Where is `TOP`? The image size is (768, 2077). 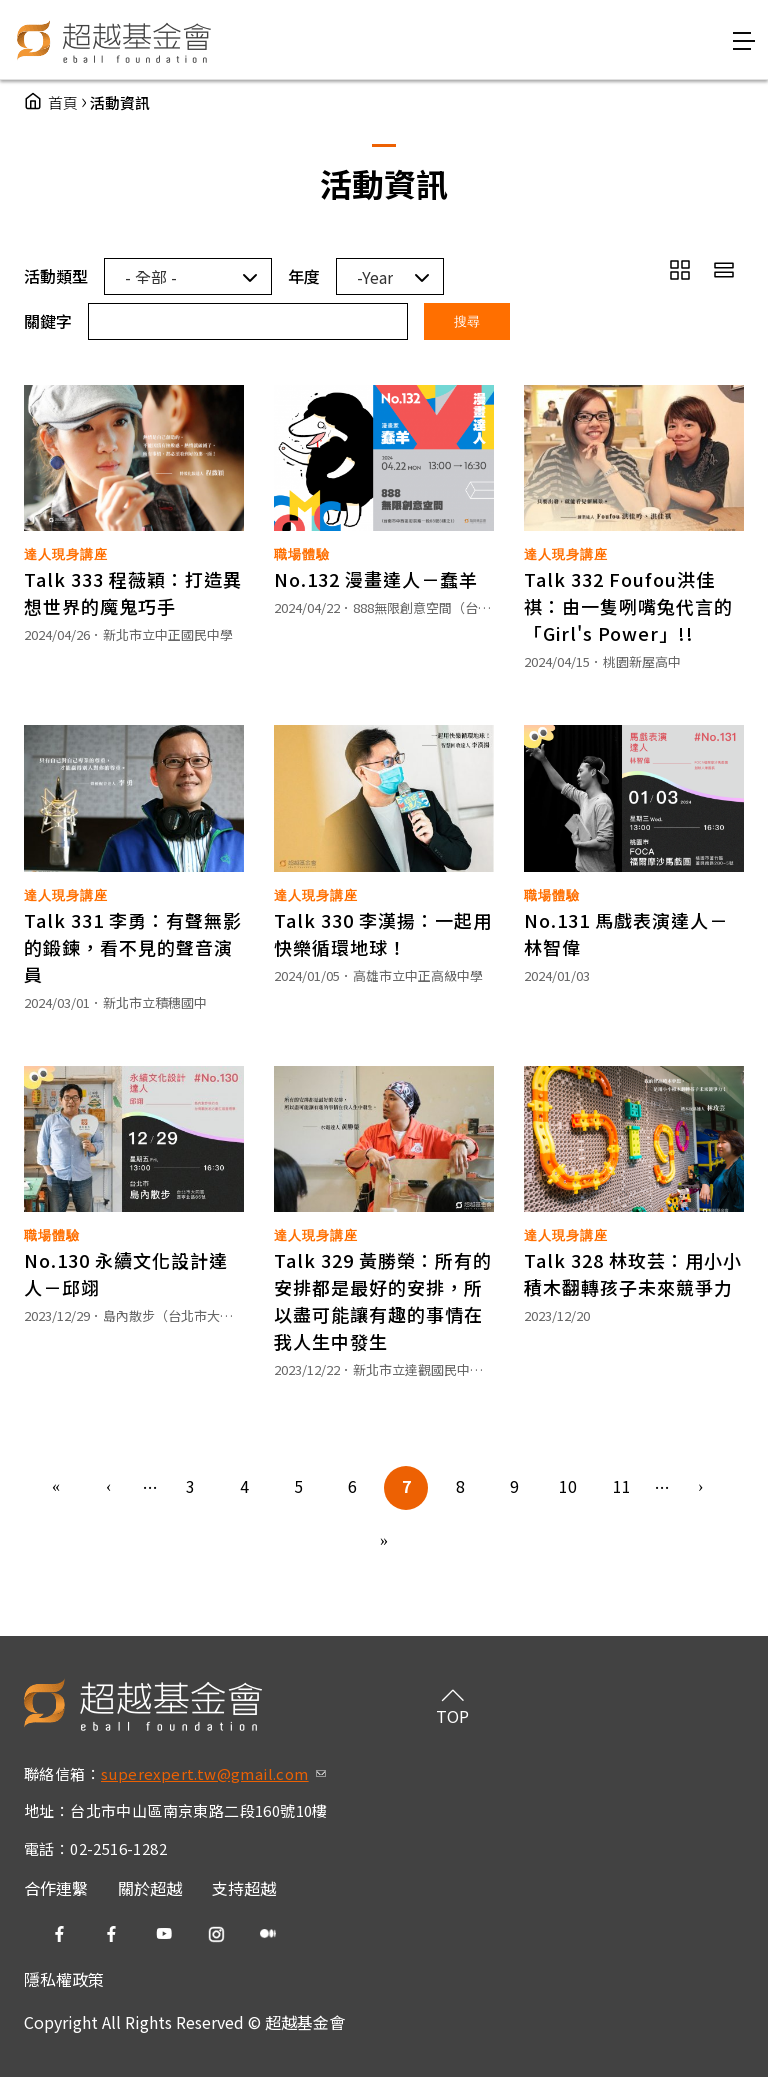 TOP is located at coordinates (452, 1716).